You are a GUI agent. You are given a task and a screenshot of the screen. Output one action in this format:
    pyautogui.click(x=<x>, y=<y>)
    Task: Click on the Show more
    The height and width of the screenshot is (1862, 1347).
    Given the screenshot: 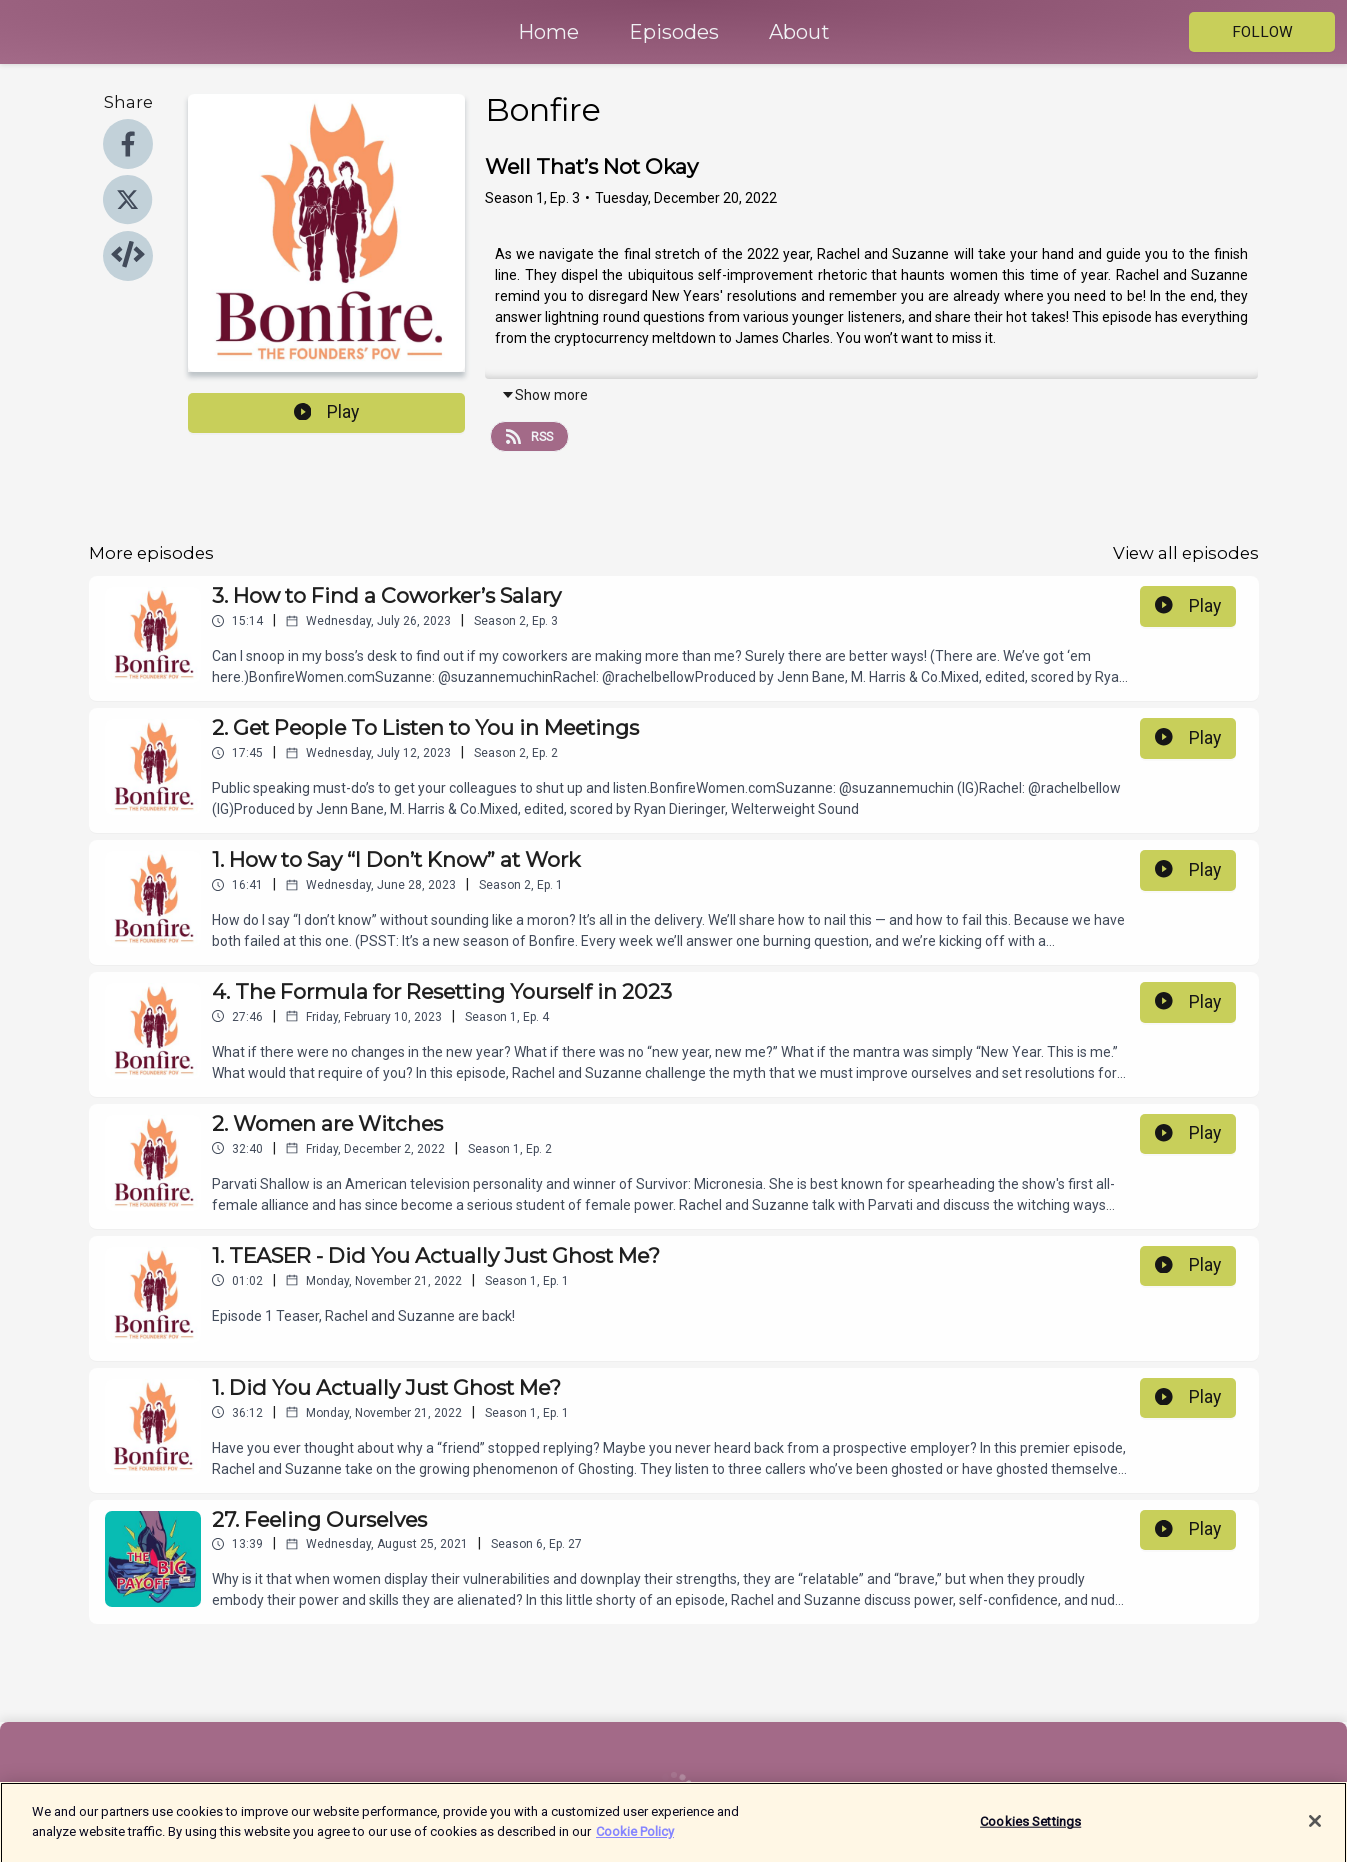 What is the action you would take?
    pyautogui.click(x=544, y=395)
    